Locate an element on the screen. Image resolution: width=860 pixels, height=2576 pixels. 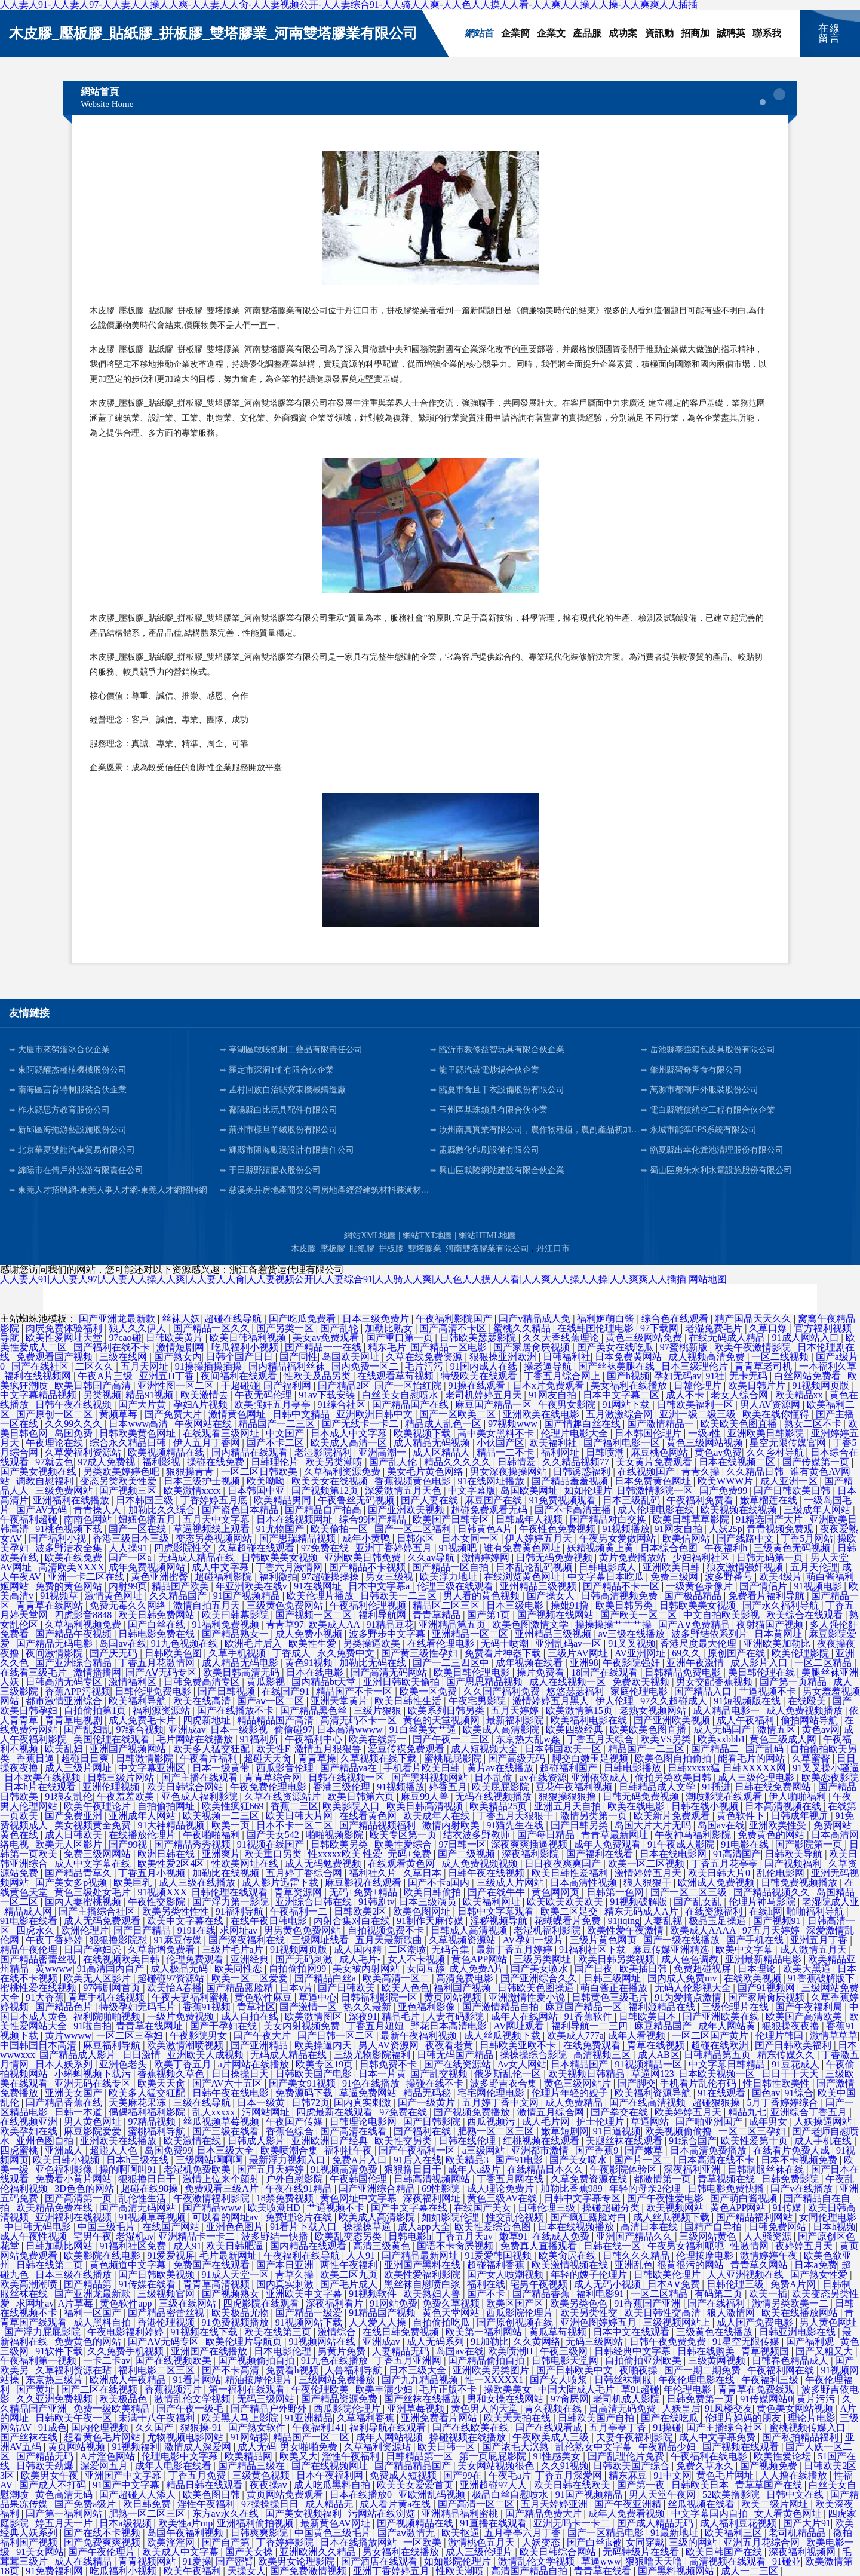
国产成人精品无码 is located at coordinates (656, 2523).